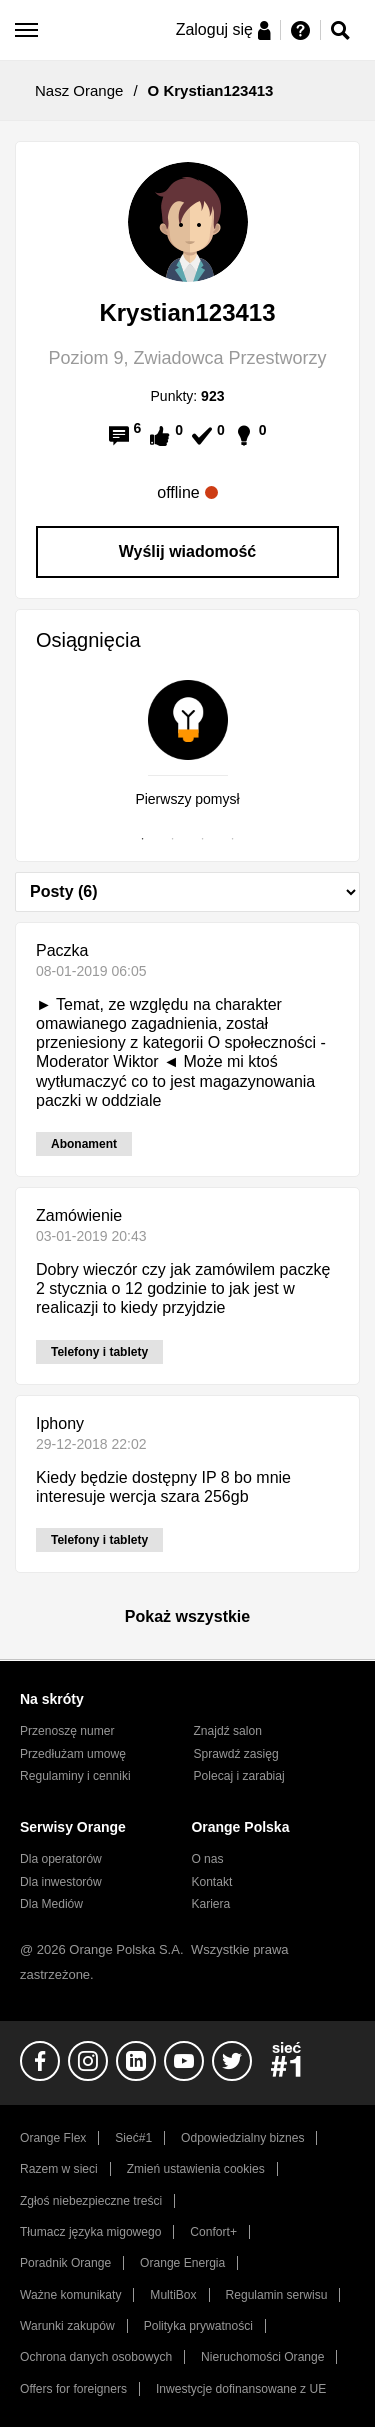 The height and width of the screenshot is (2427, 375). Describe the element at coordinates (207, 1859) in the screenshot. I see `O nas` at that location.